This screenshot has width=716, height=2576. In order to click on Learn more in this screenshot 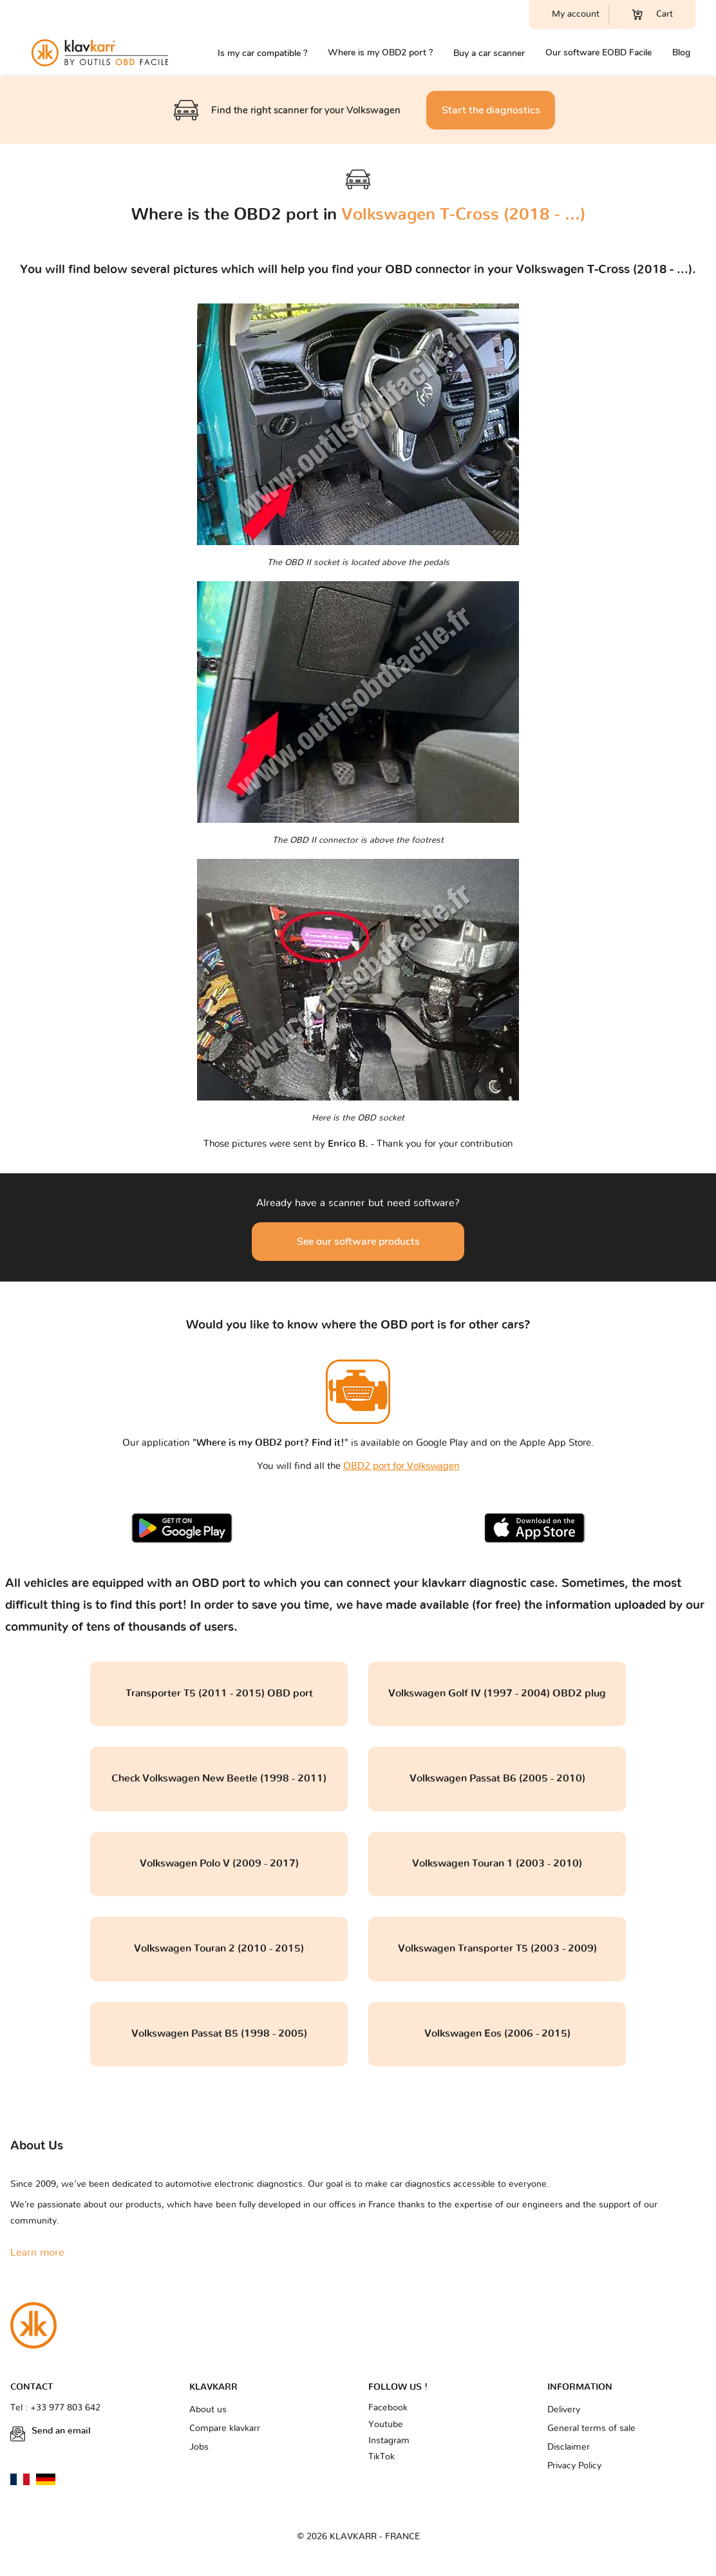, I will do `click(37, 2252)`.